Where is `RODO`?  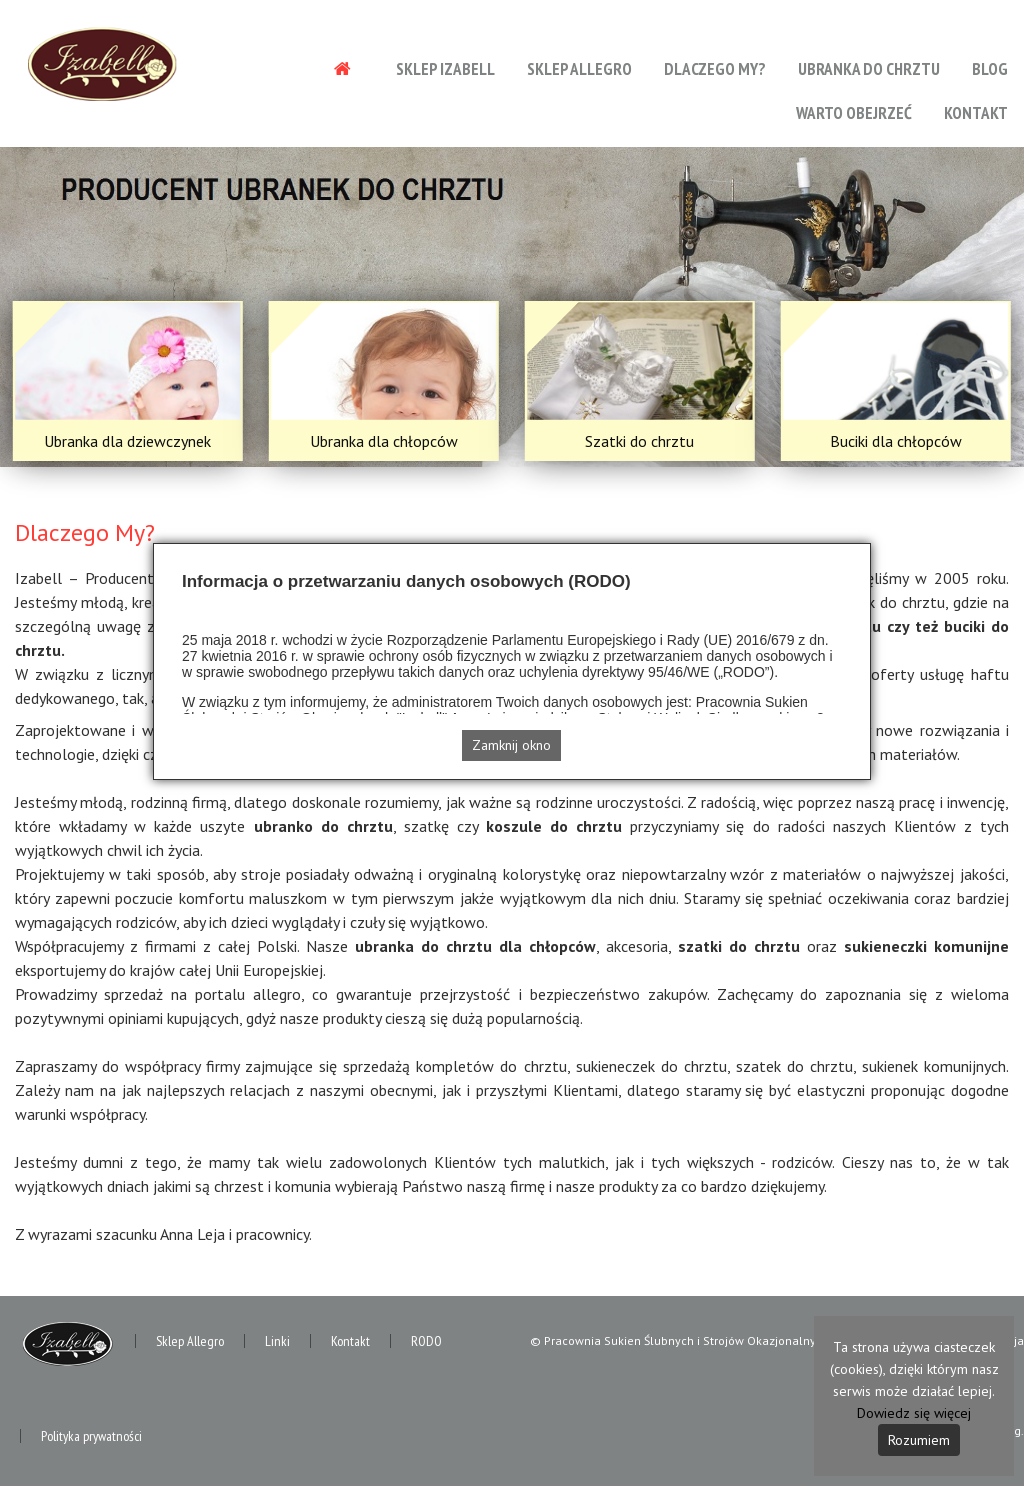
RODO is located at coordinates (426, 1341).